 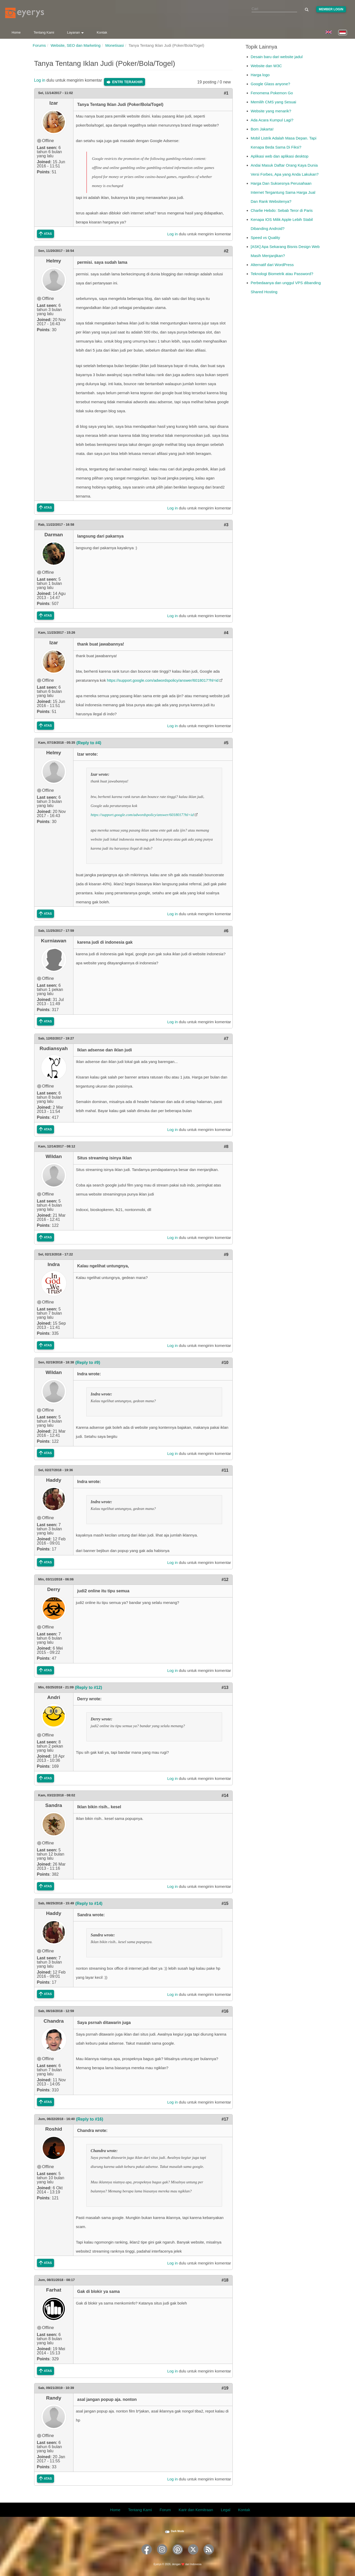 I want to click on Member Login, so click(x=331, y=9).